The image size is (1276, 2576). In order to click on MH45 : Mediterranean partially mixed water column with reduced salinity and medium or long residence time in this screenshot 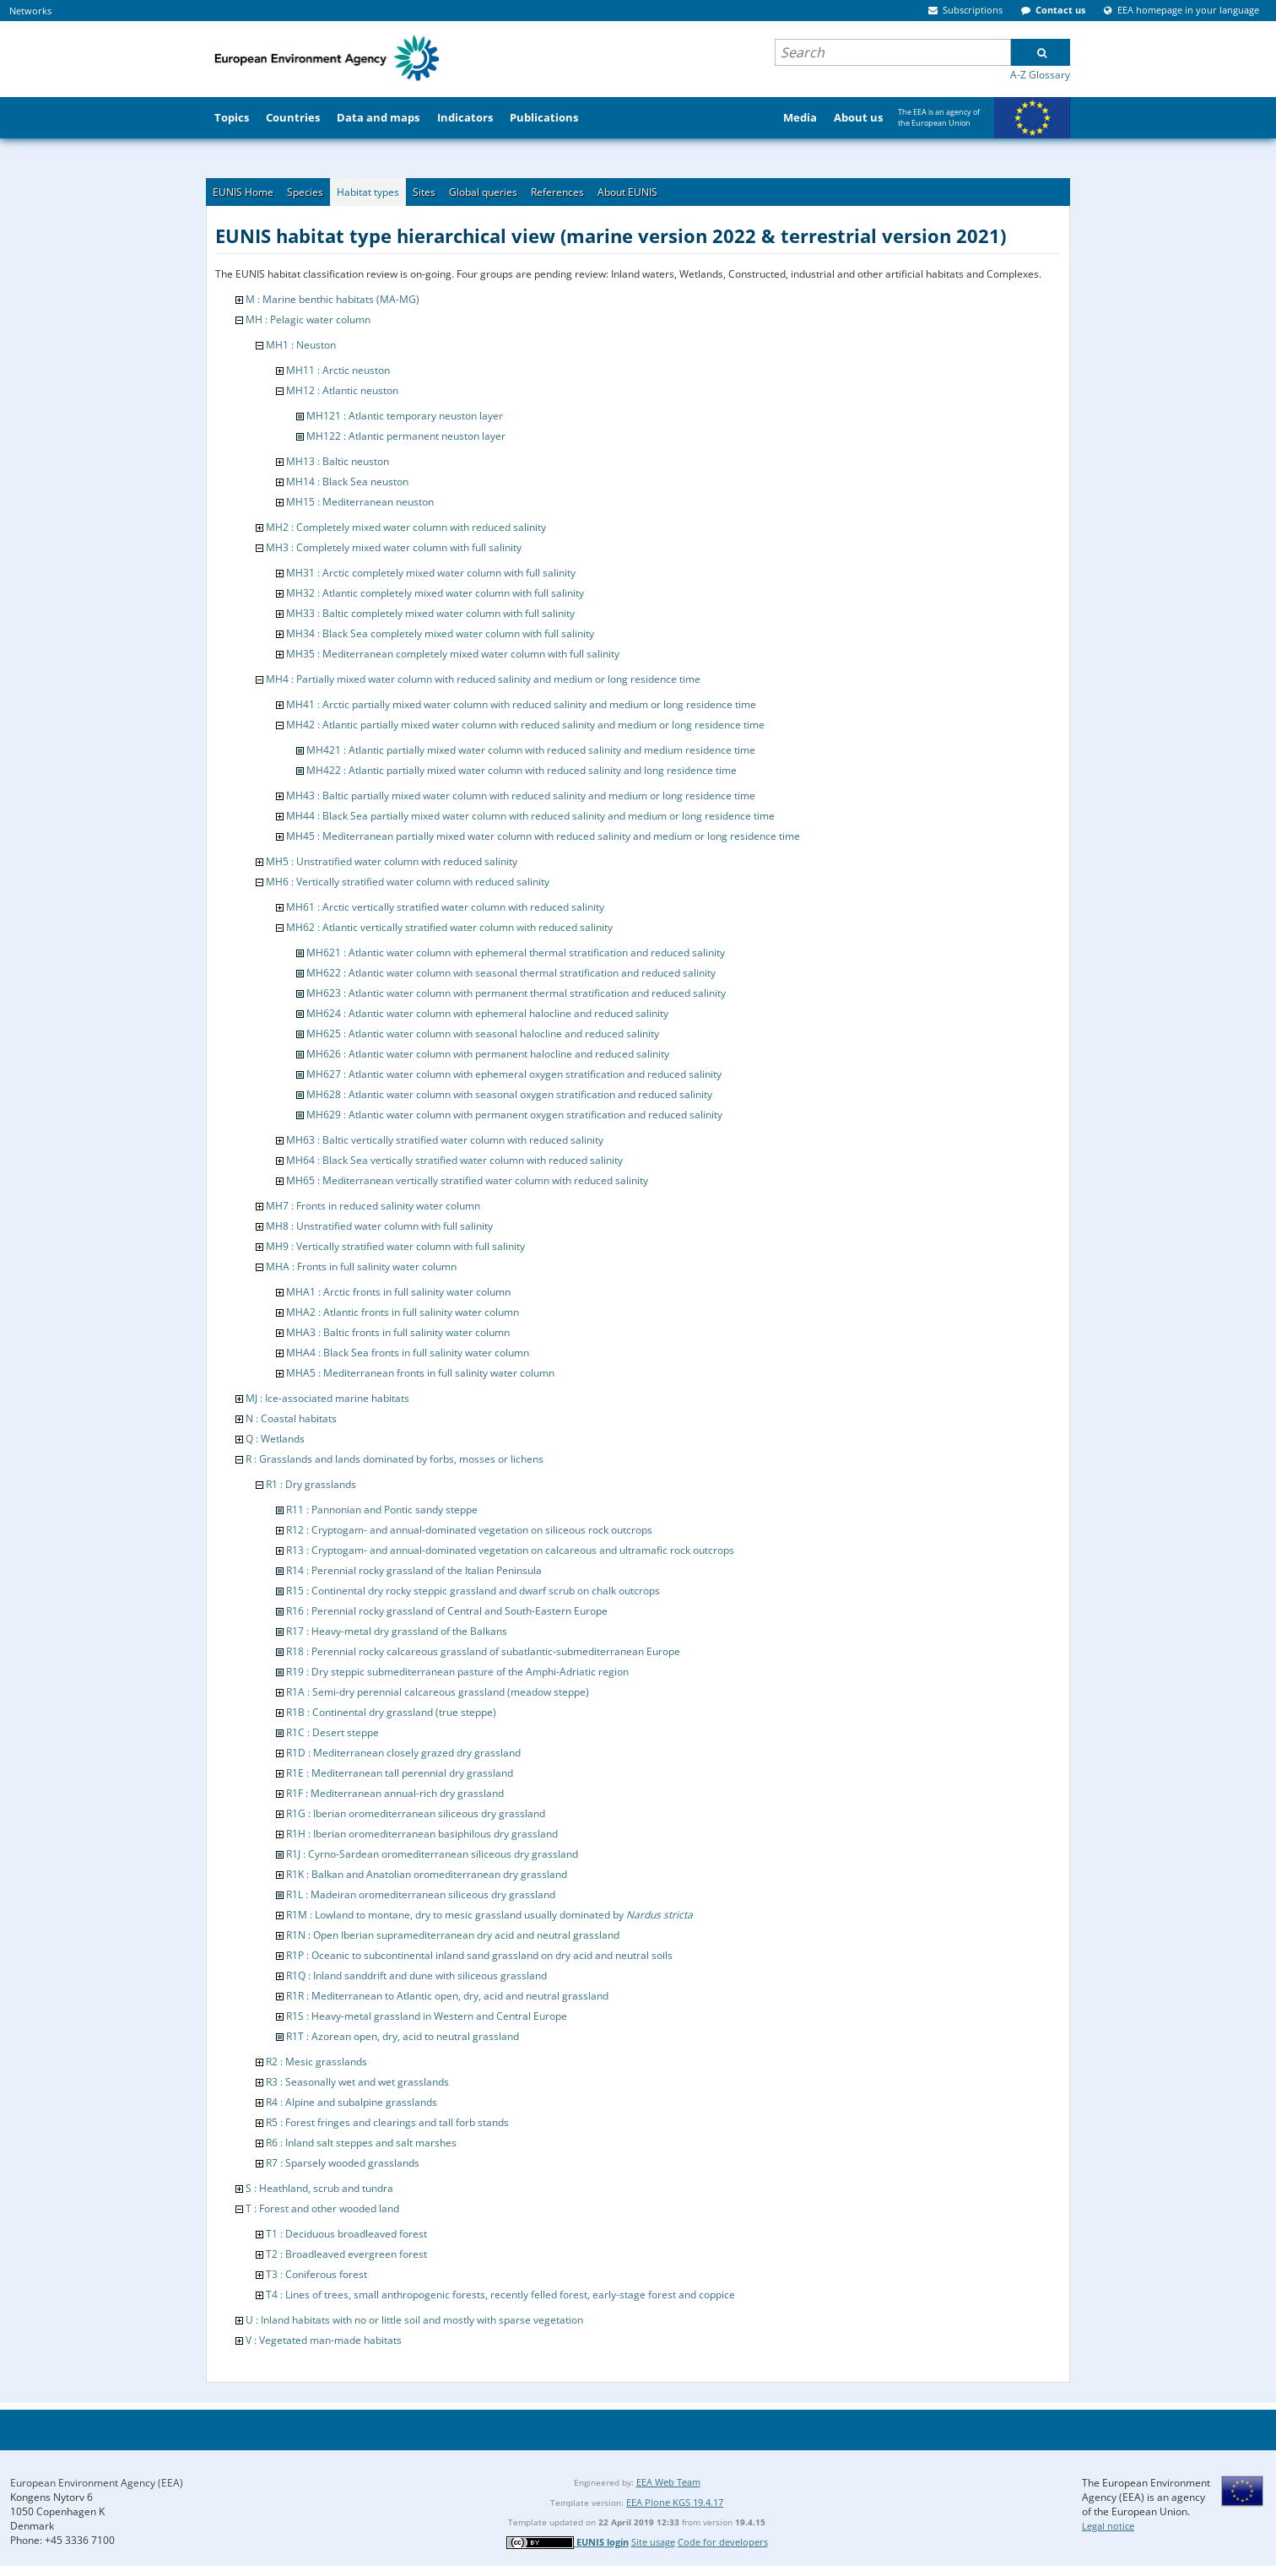, I will do `click(543, 836)`.